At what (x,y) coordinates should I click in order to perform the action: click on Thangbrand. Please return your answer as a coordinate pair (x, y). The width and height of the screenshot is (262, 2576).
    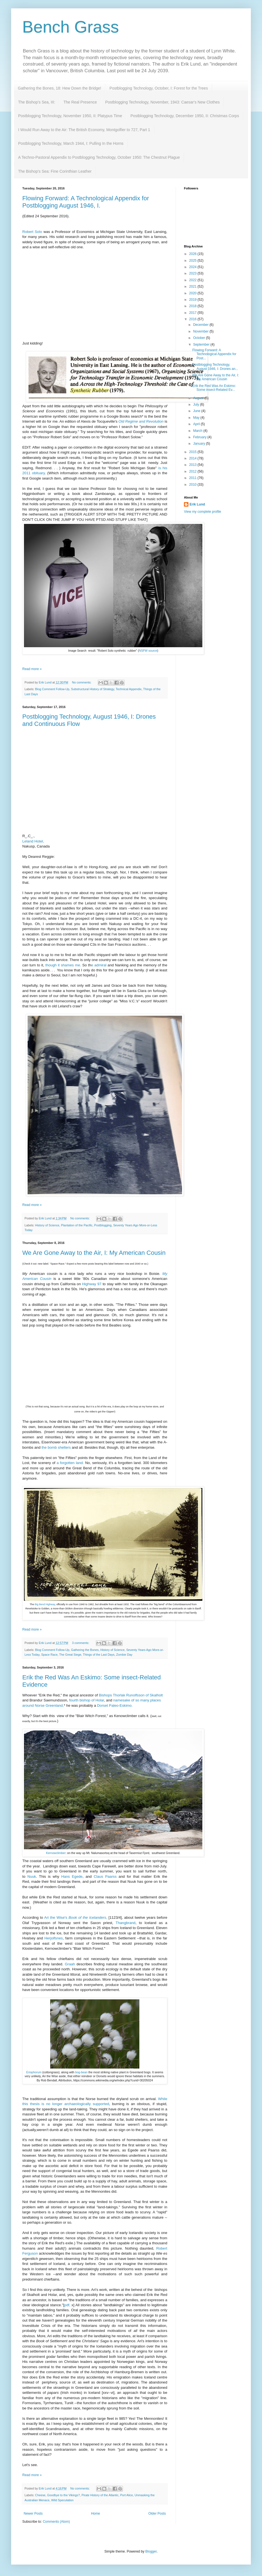
    Looking at the image, I should click on (125, 1923).